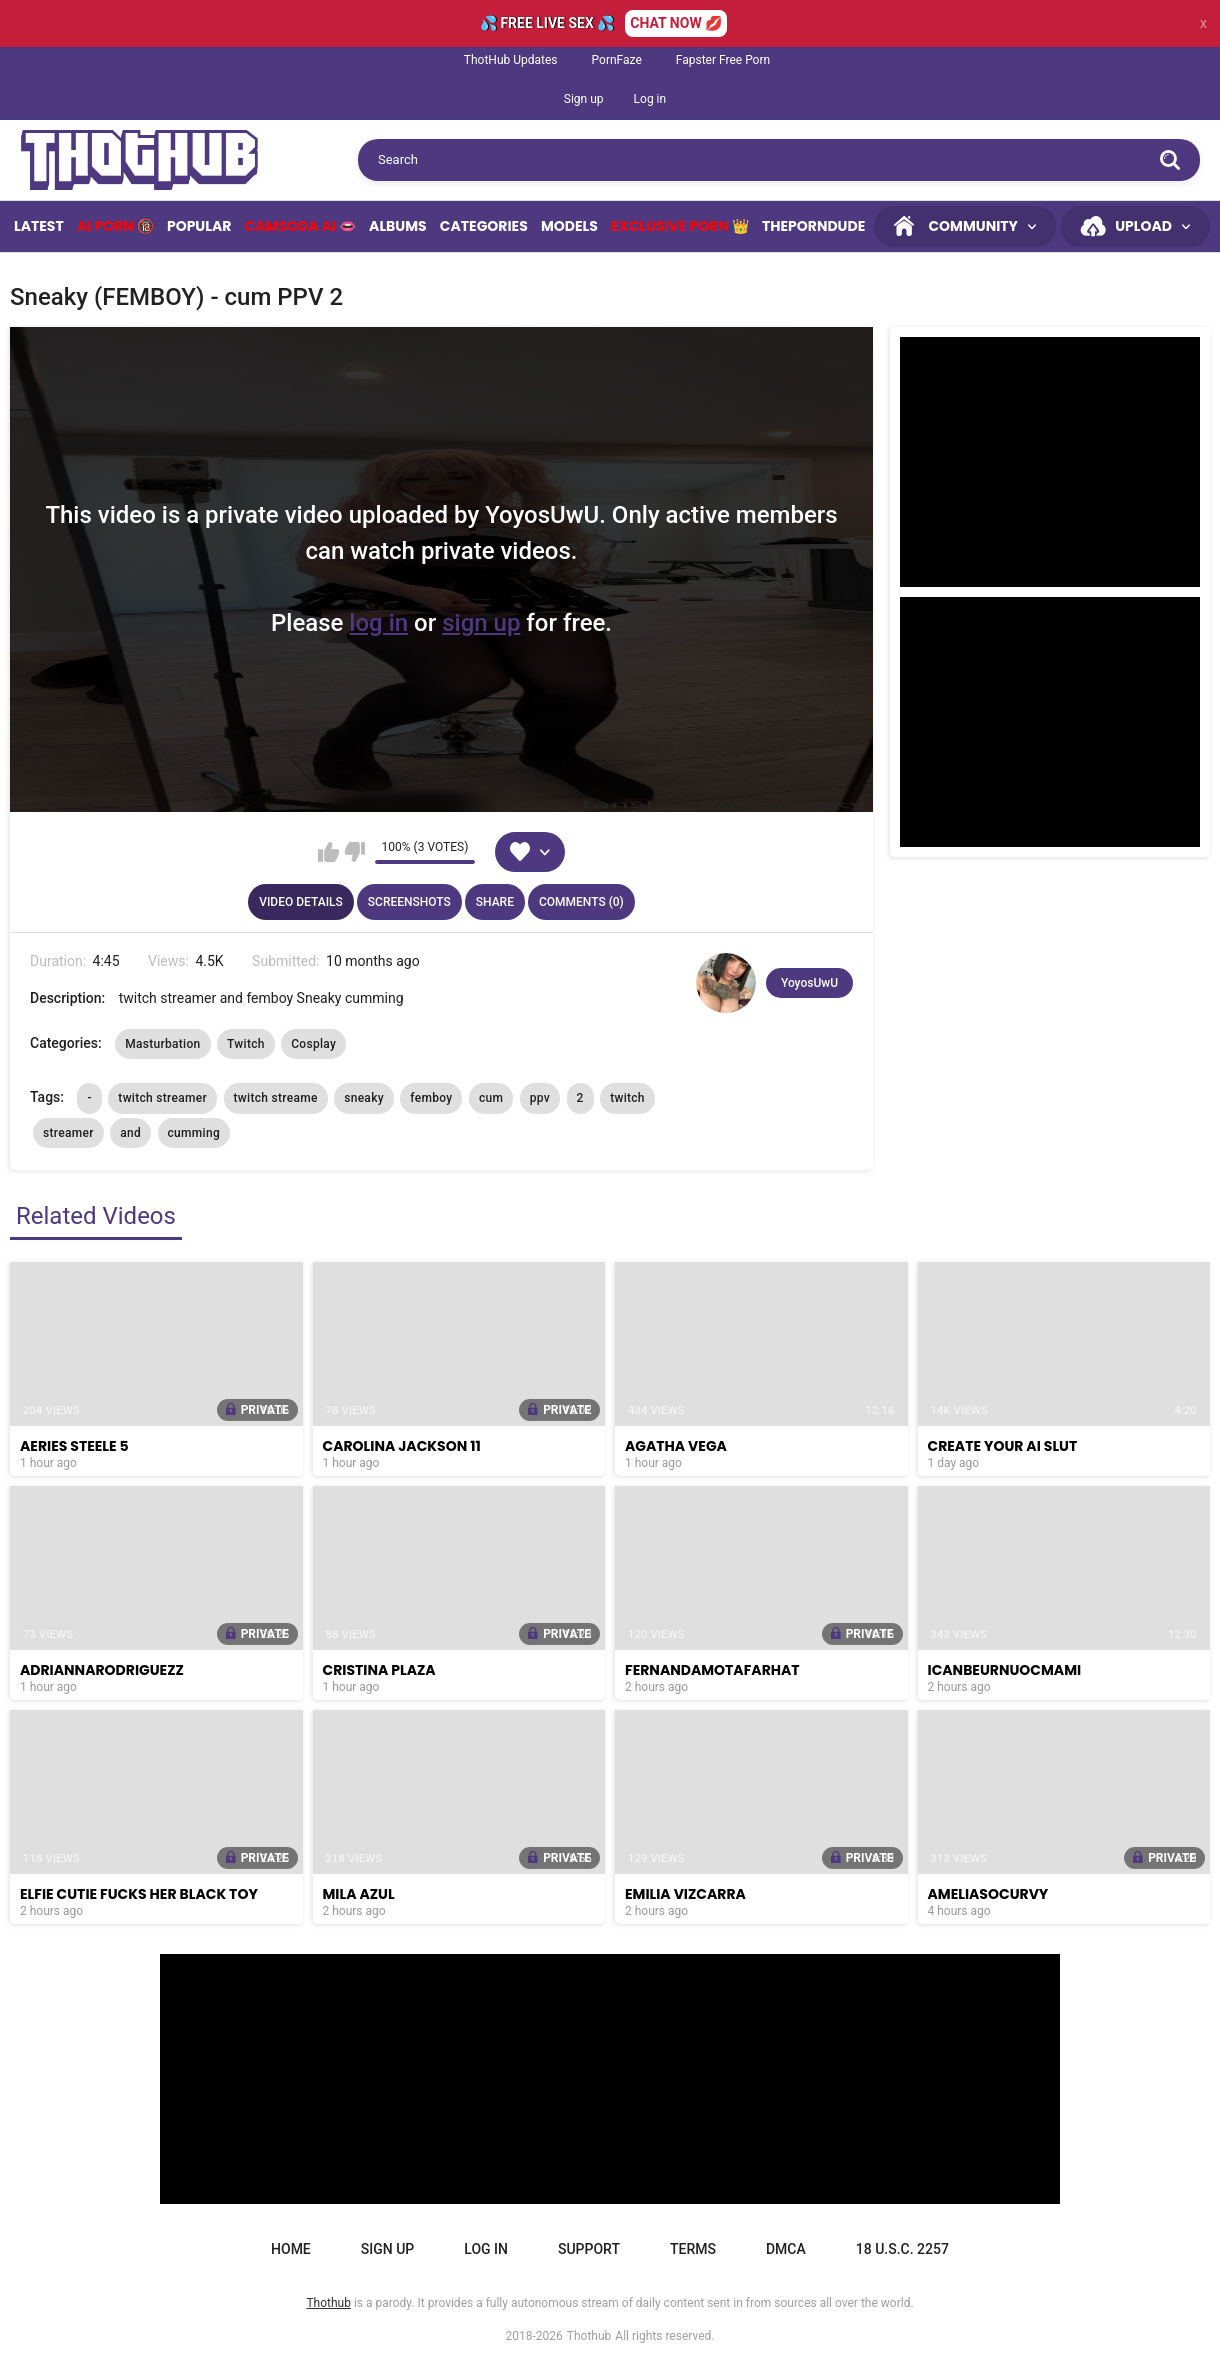 This screenshot has height=2375, width=1220. Describe the element at coordinates (313, 1044) in the screenshot. I see `Cosplay` at that location.